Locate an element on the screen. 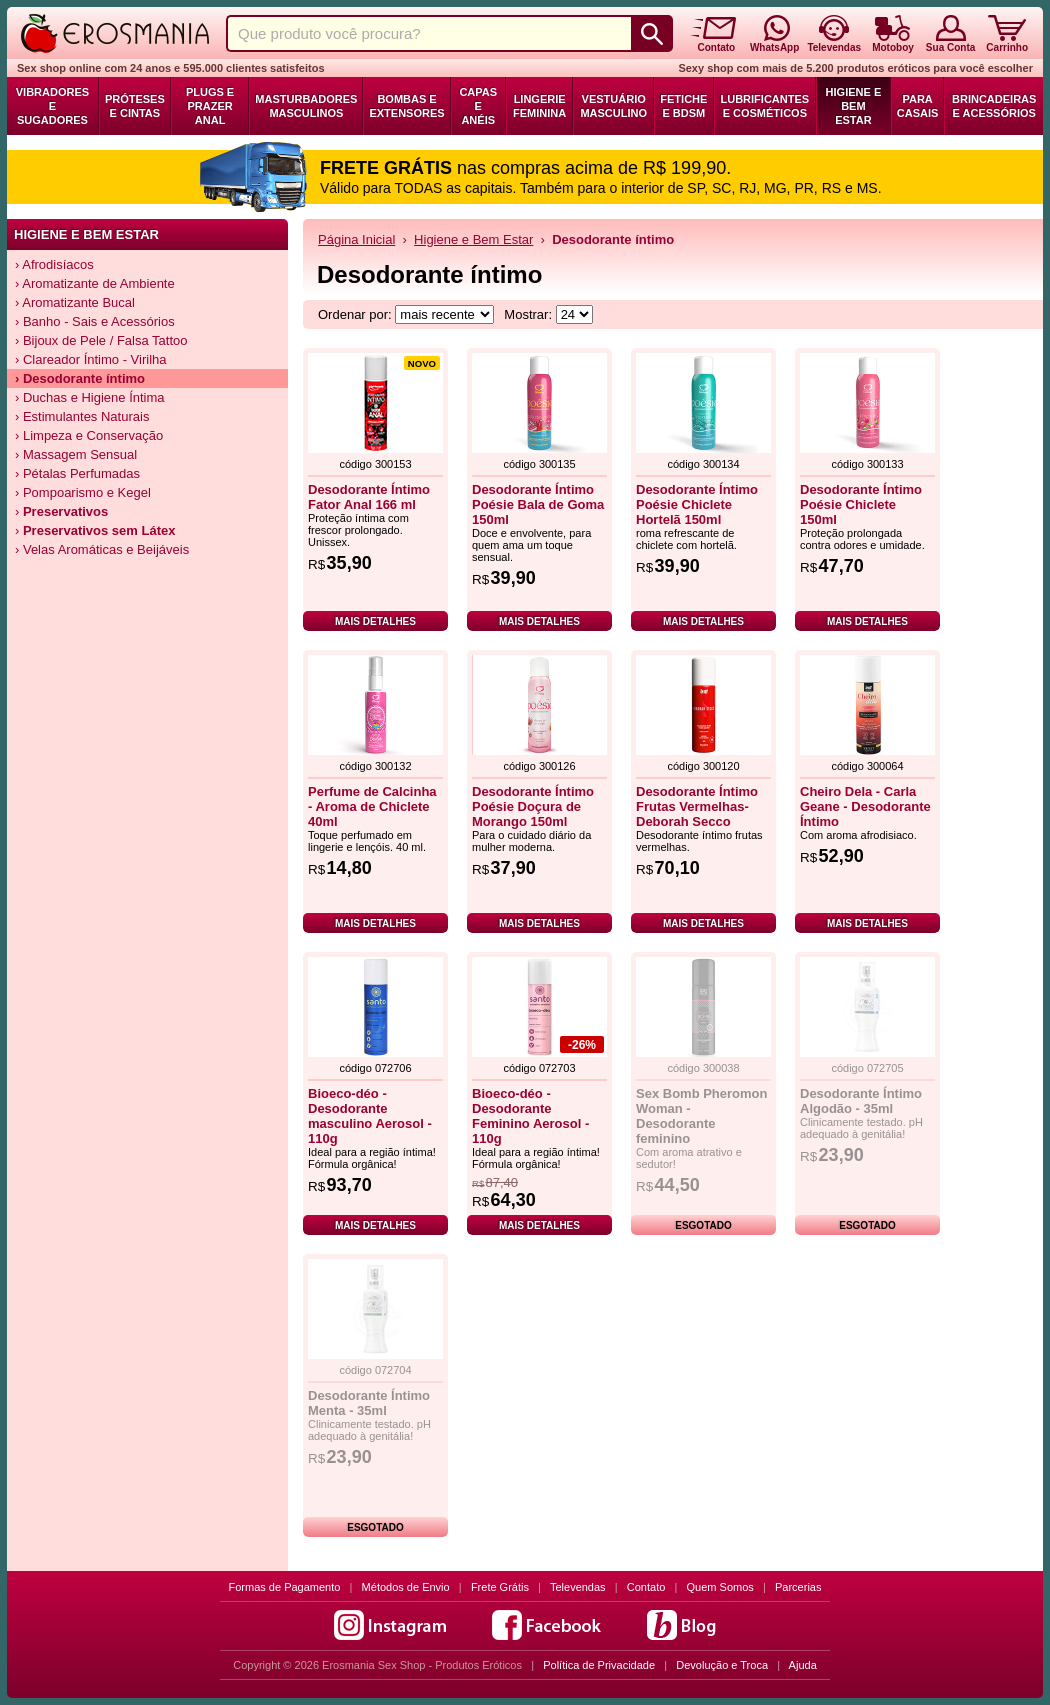 This screenshot has width=1050, height=1705. Televendas is located at coordinates (578, 1587).